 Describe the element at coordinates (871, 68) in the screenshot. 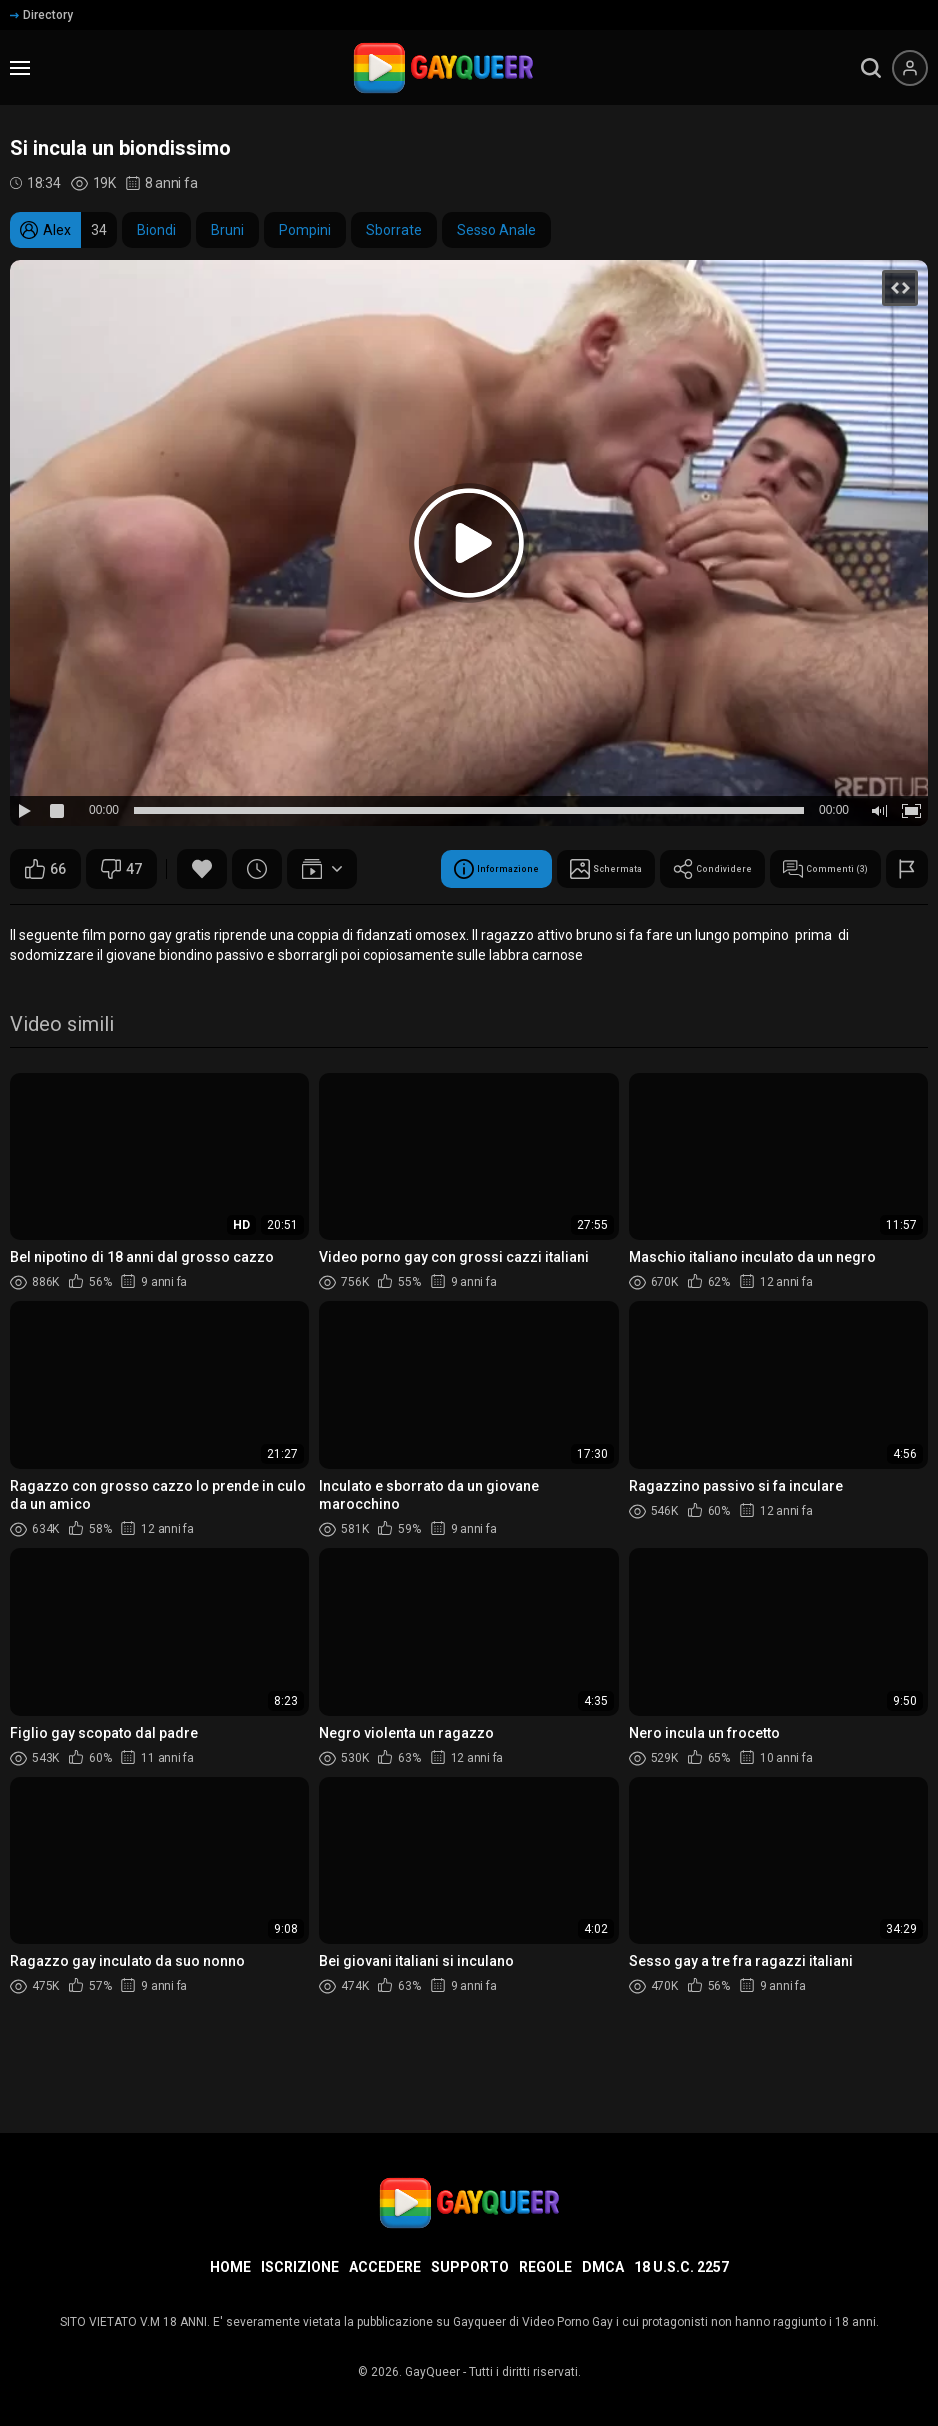

I see `[search]` at that location.